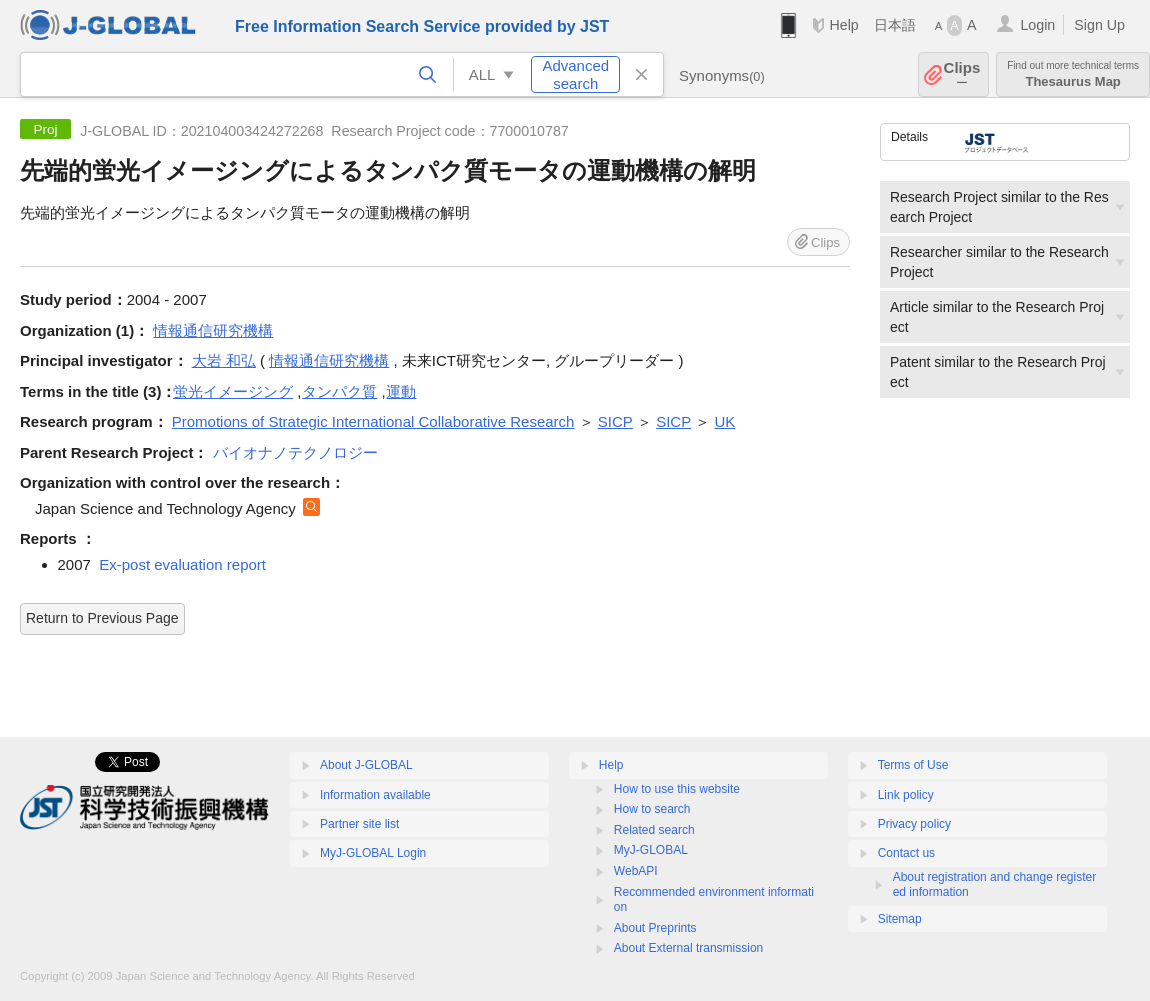 The image size is (1150, 1001). Describe the element at coordinates (366, 765) in the screenshot. I see `About J-GLOBAL` at that location.